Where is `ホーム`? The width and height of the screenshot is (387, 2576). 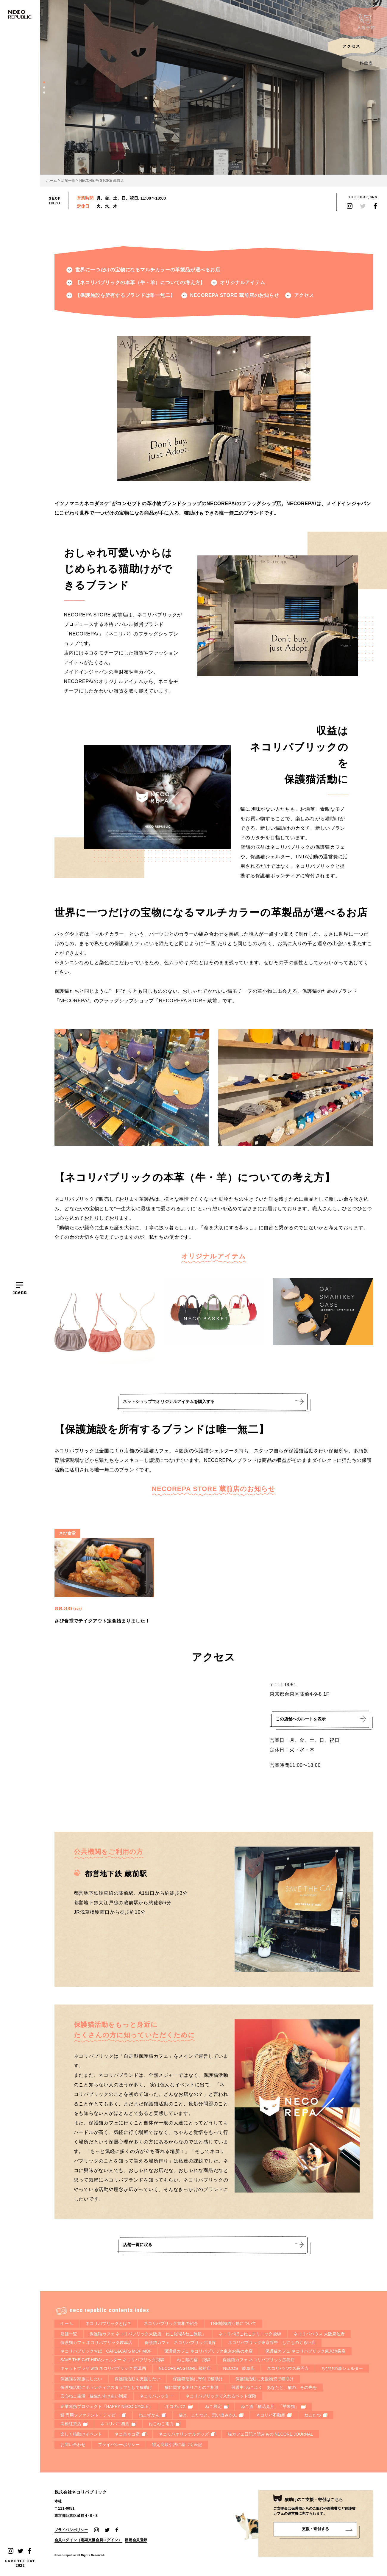
ホーム is located at coordinates (51, 180).